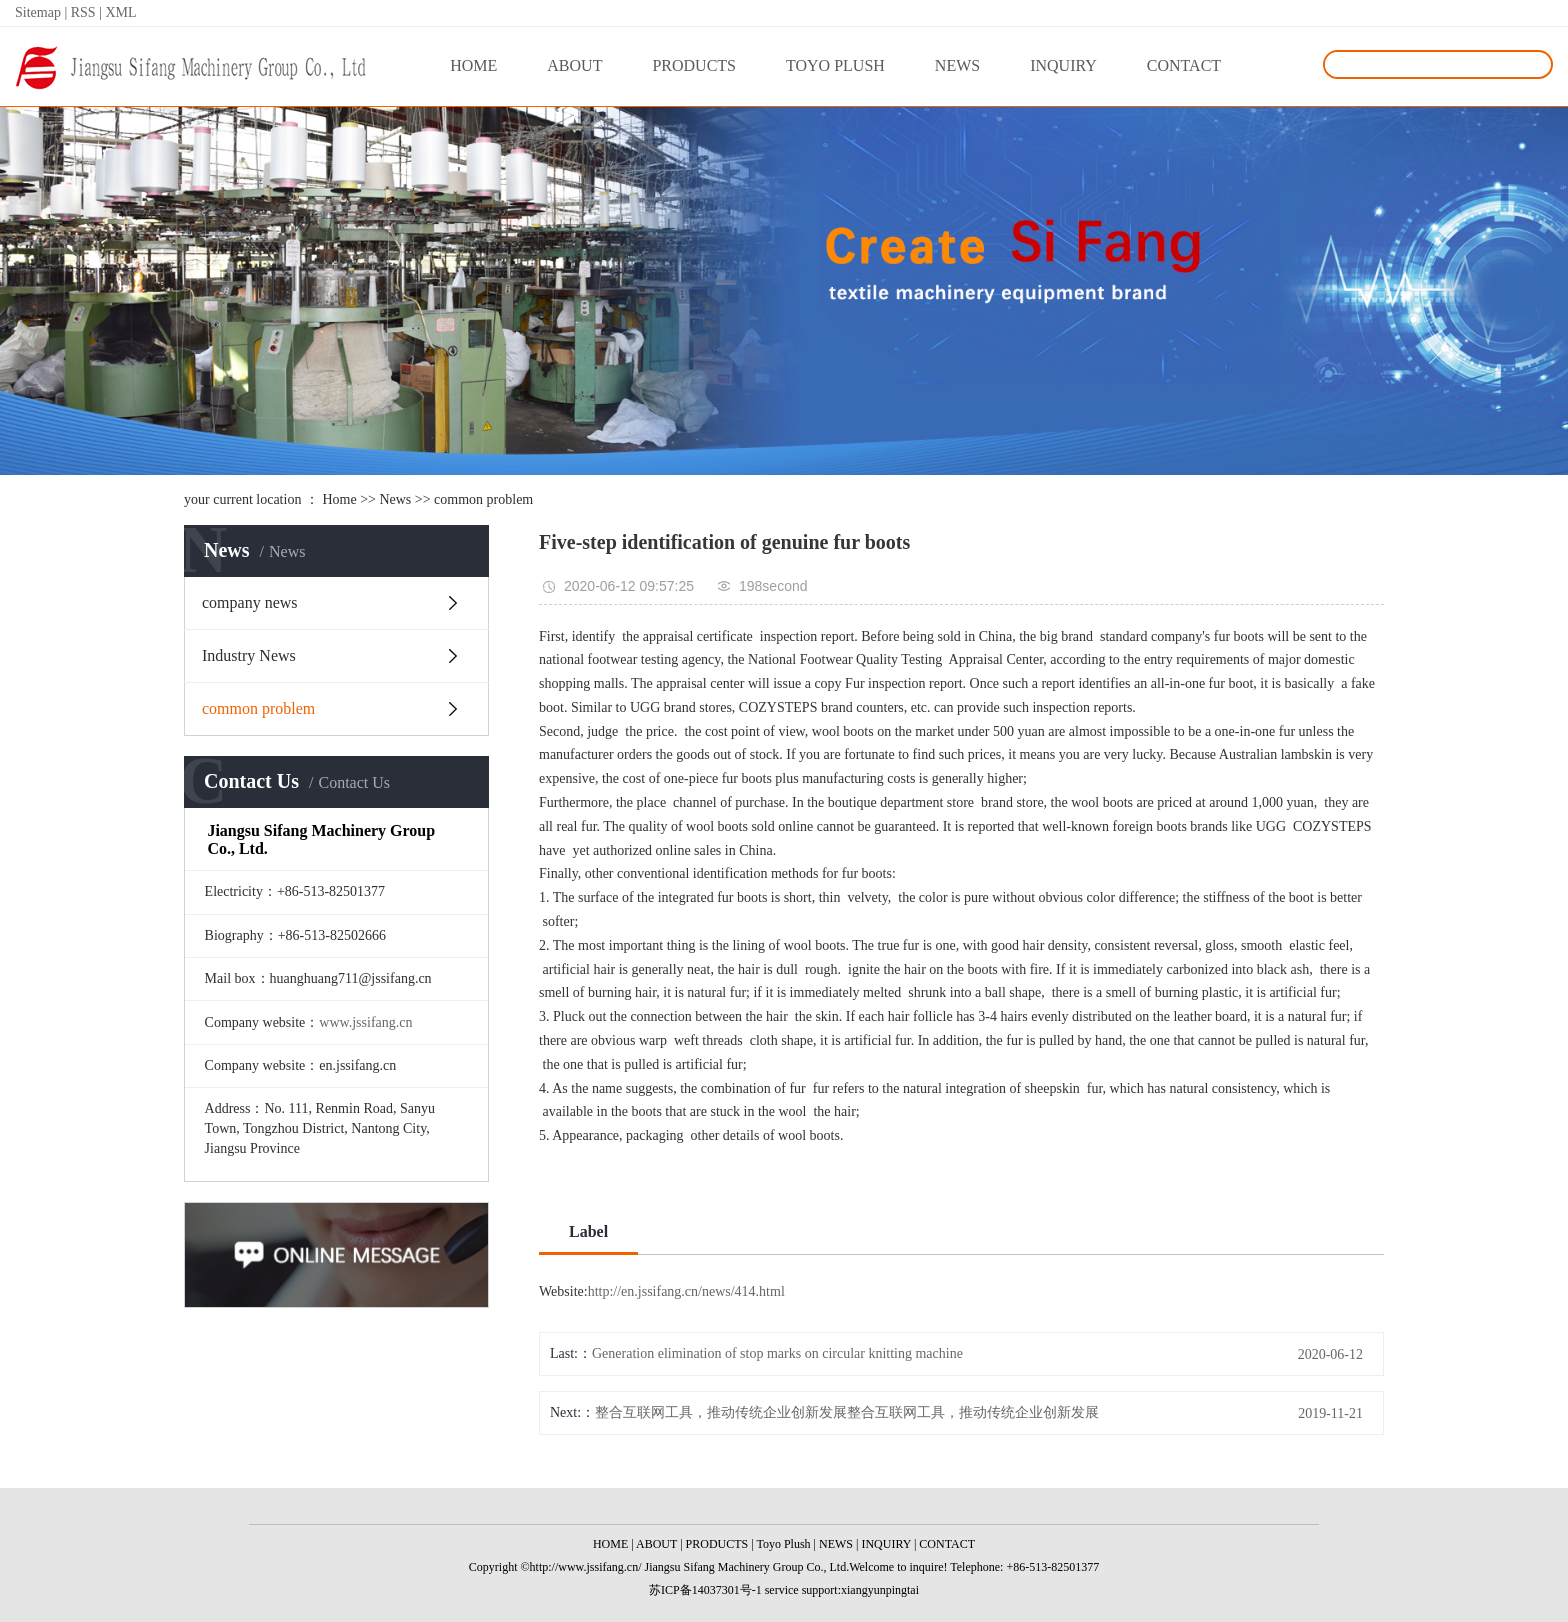 The image size is (1568, 1622). Describe the element at coordinates (705, 1590) in the screenshot. I see `苏ICP备14037301号-1` at that location.